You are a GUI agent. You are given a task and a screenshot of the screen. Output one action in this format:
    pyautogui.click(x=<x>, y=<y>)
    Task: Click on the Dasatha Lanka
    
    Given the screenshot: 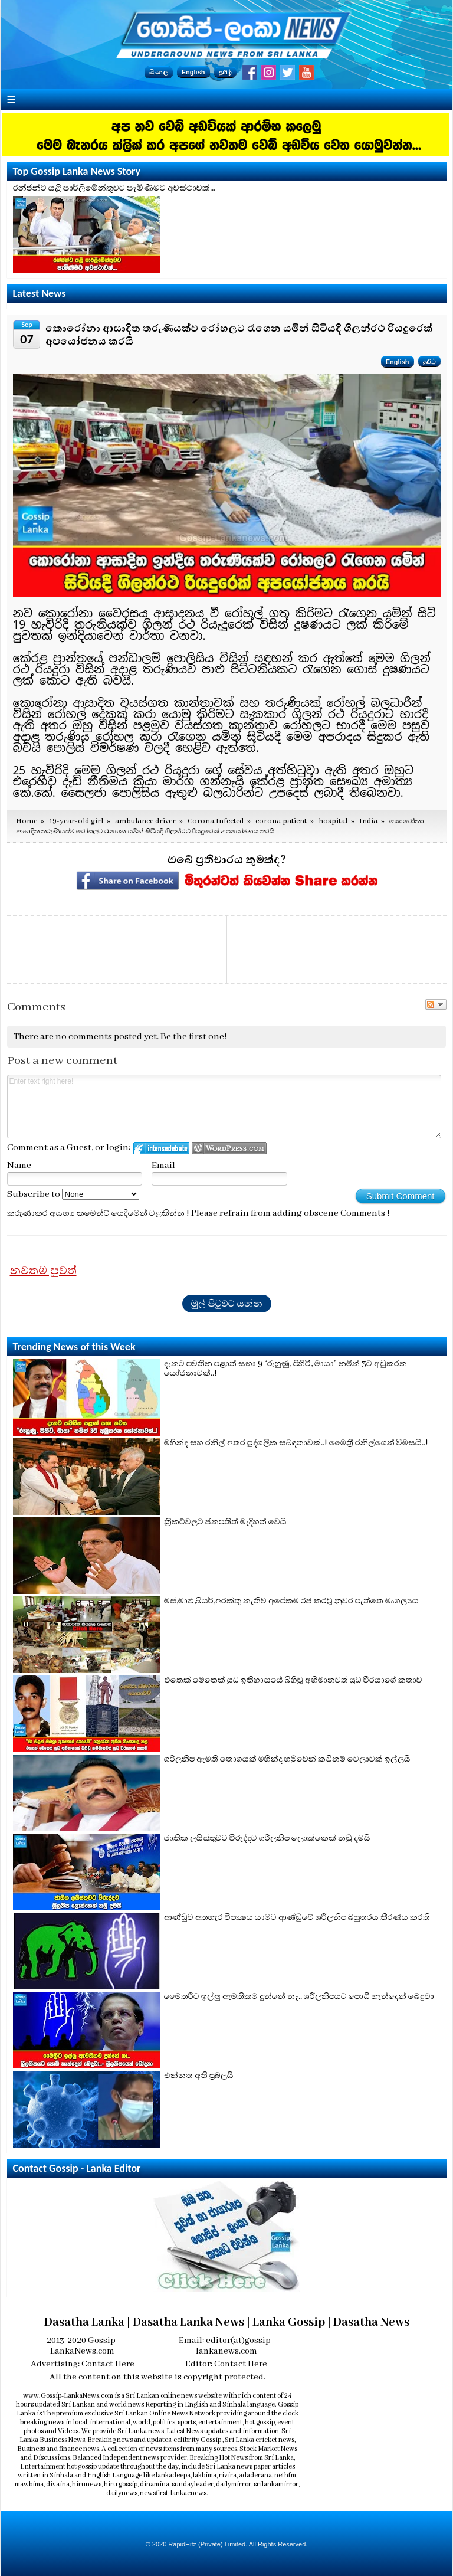 What is the action you would take?
    pyautogui.click(x=84, y=2322)
    